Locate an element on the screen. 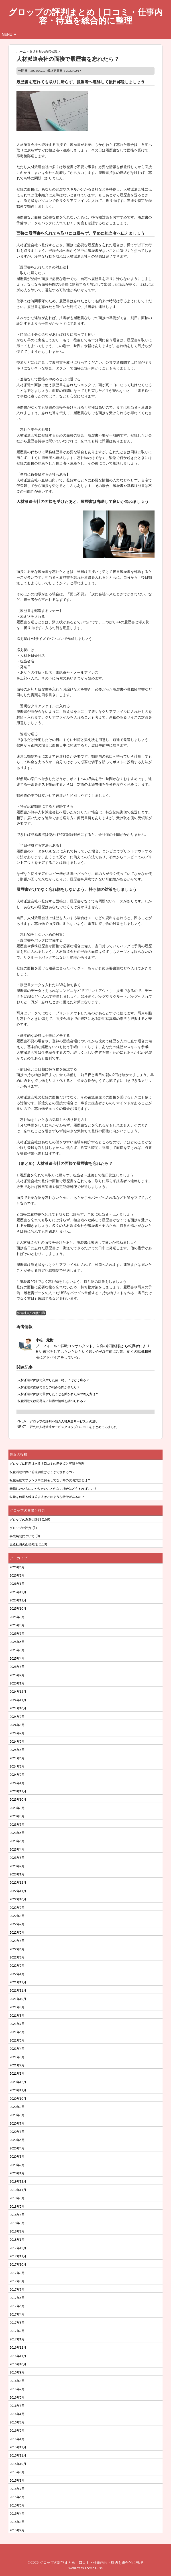  2015年2月 is located at coordinates (17, 2530).